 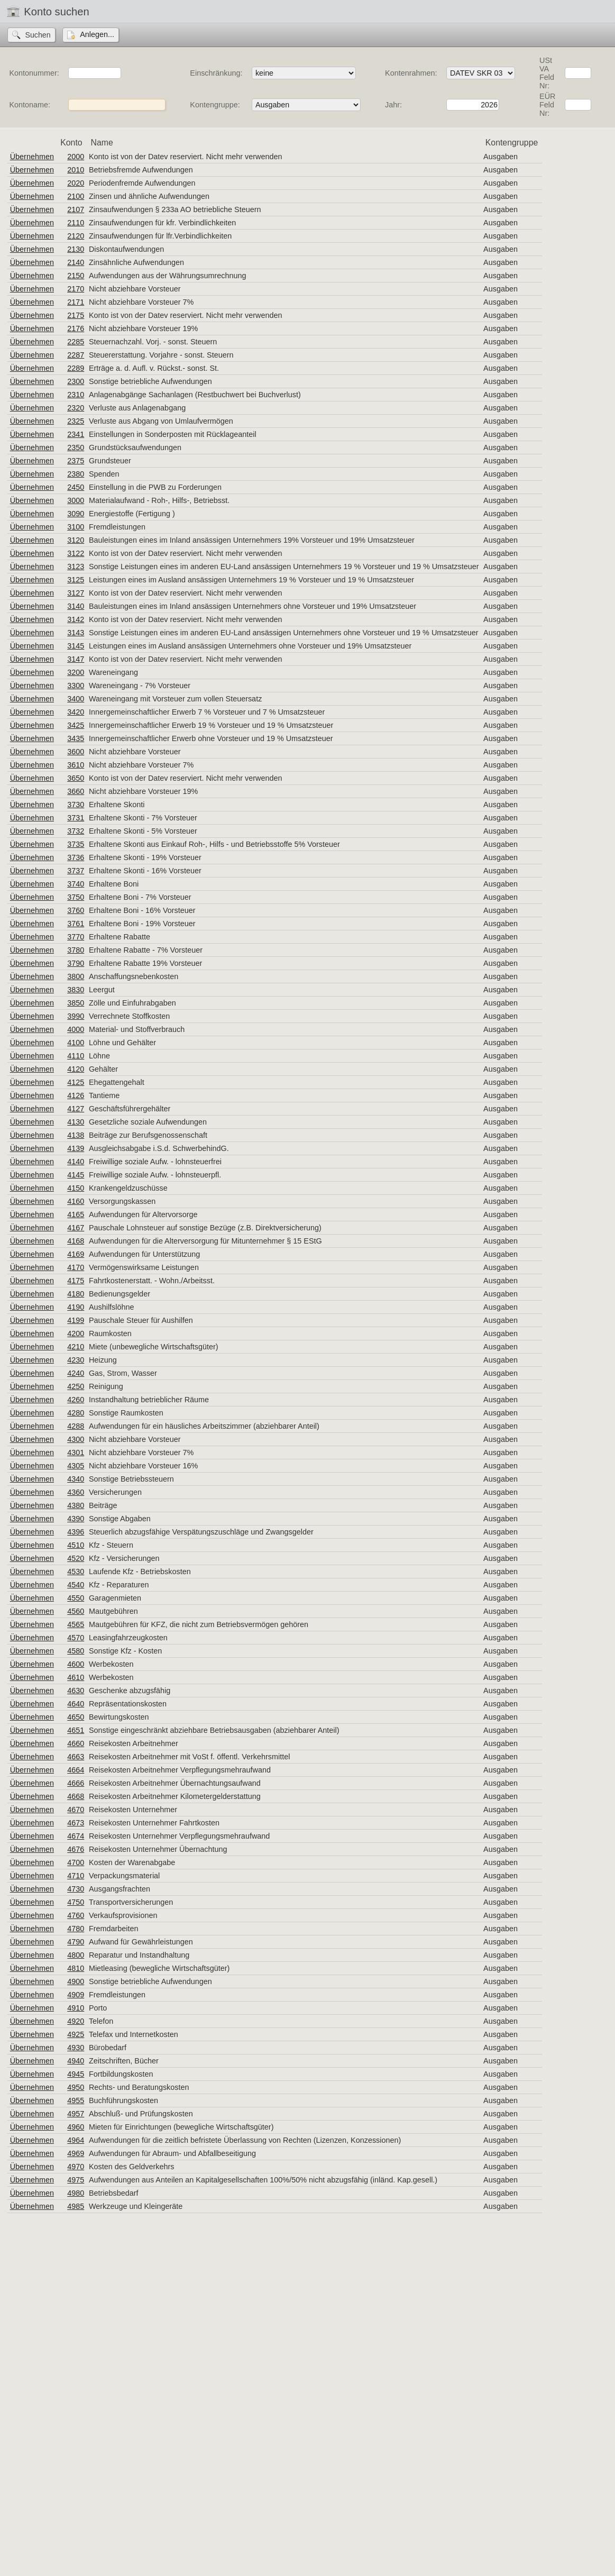 What do you see at coordinates (75, 1823) in the screenshot?
I see `4673` at bounding box center [75, 1823].